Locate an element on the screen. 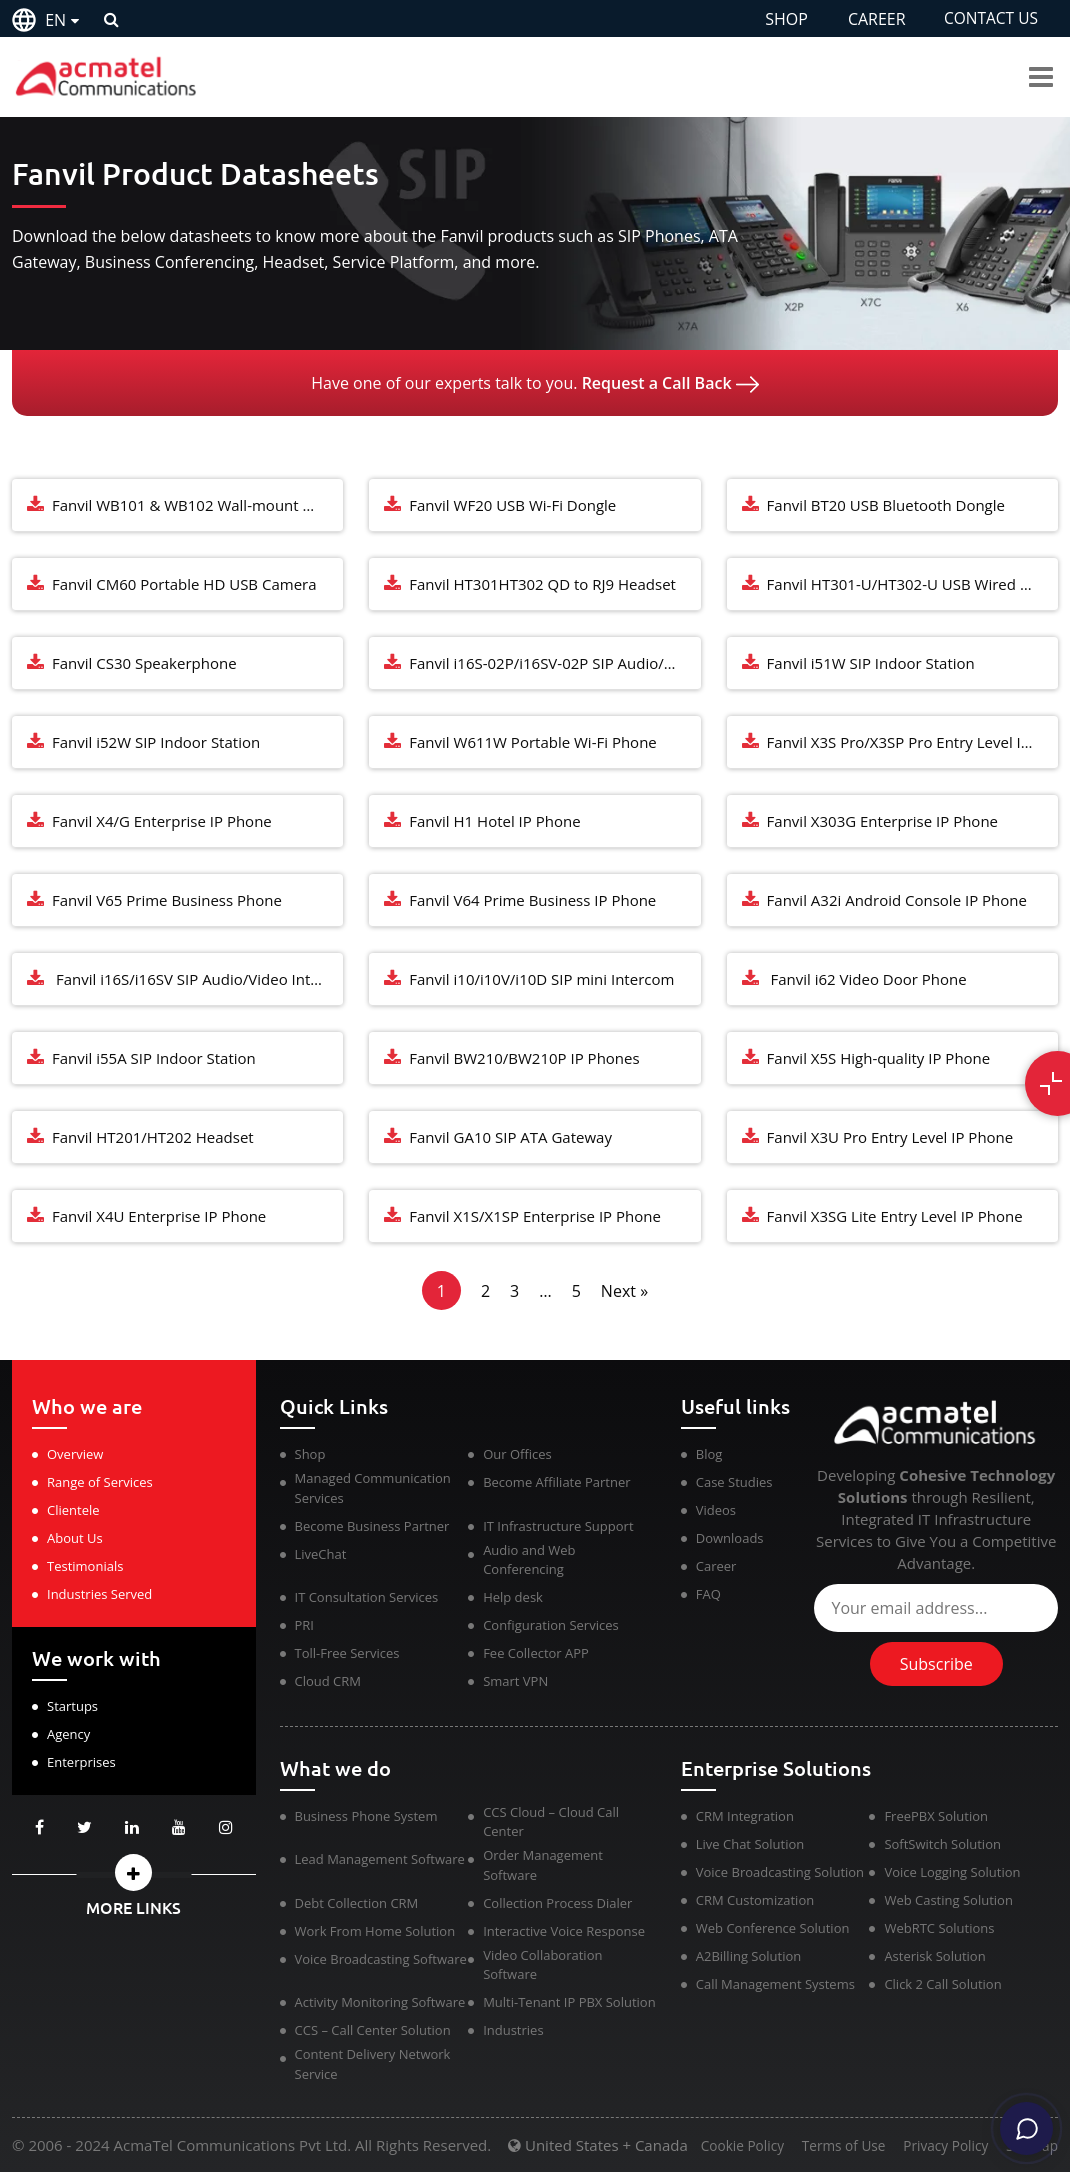 The height and width of the screenshot is (2172, 1070). Cookie Policy is located at coordinates (724, 2146).